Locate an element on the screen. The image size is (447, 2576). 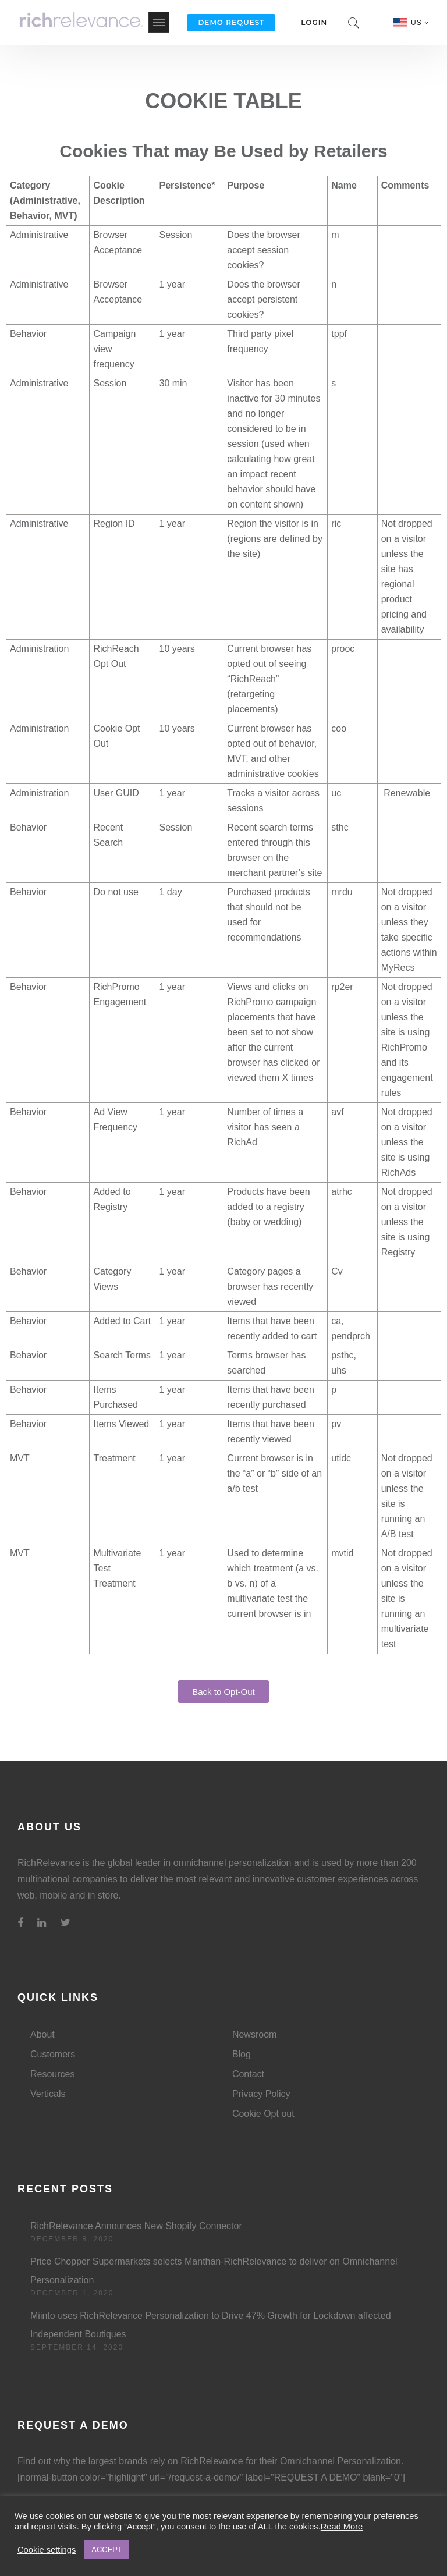
Cookie Opt out is located at coordinates (263, 2114).